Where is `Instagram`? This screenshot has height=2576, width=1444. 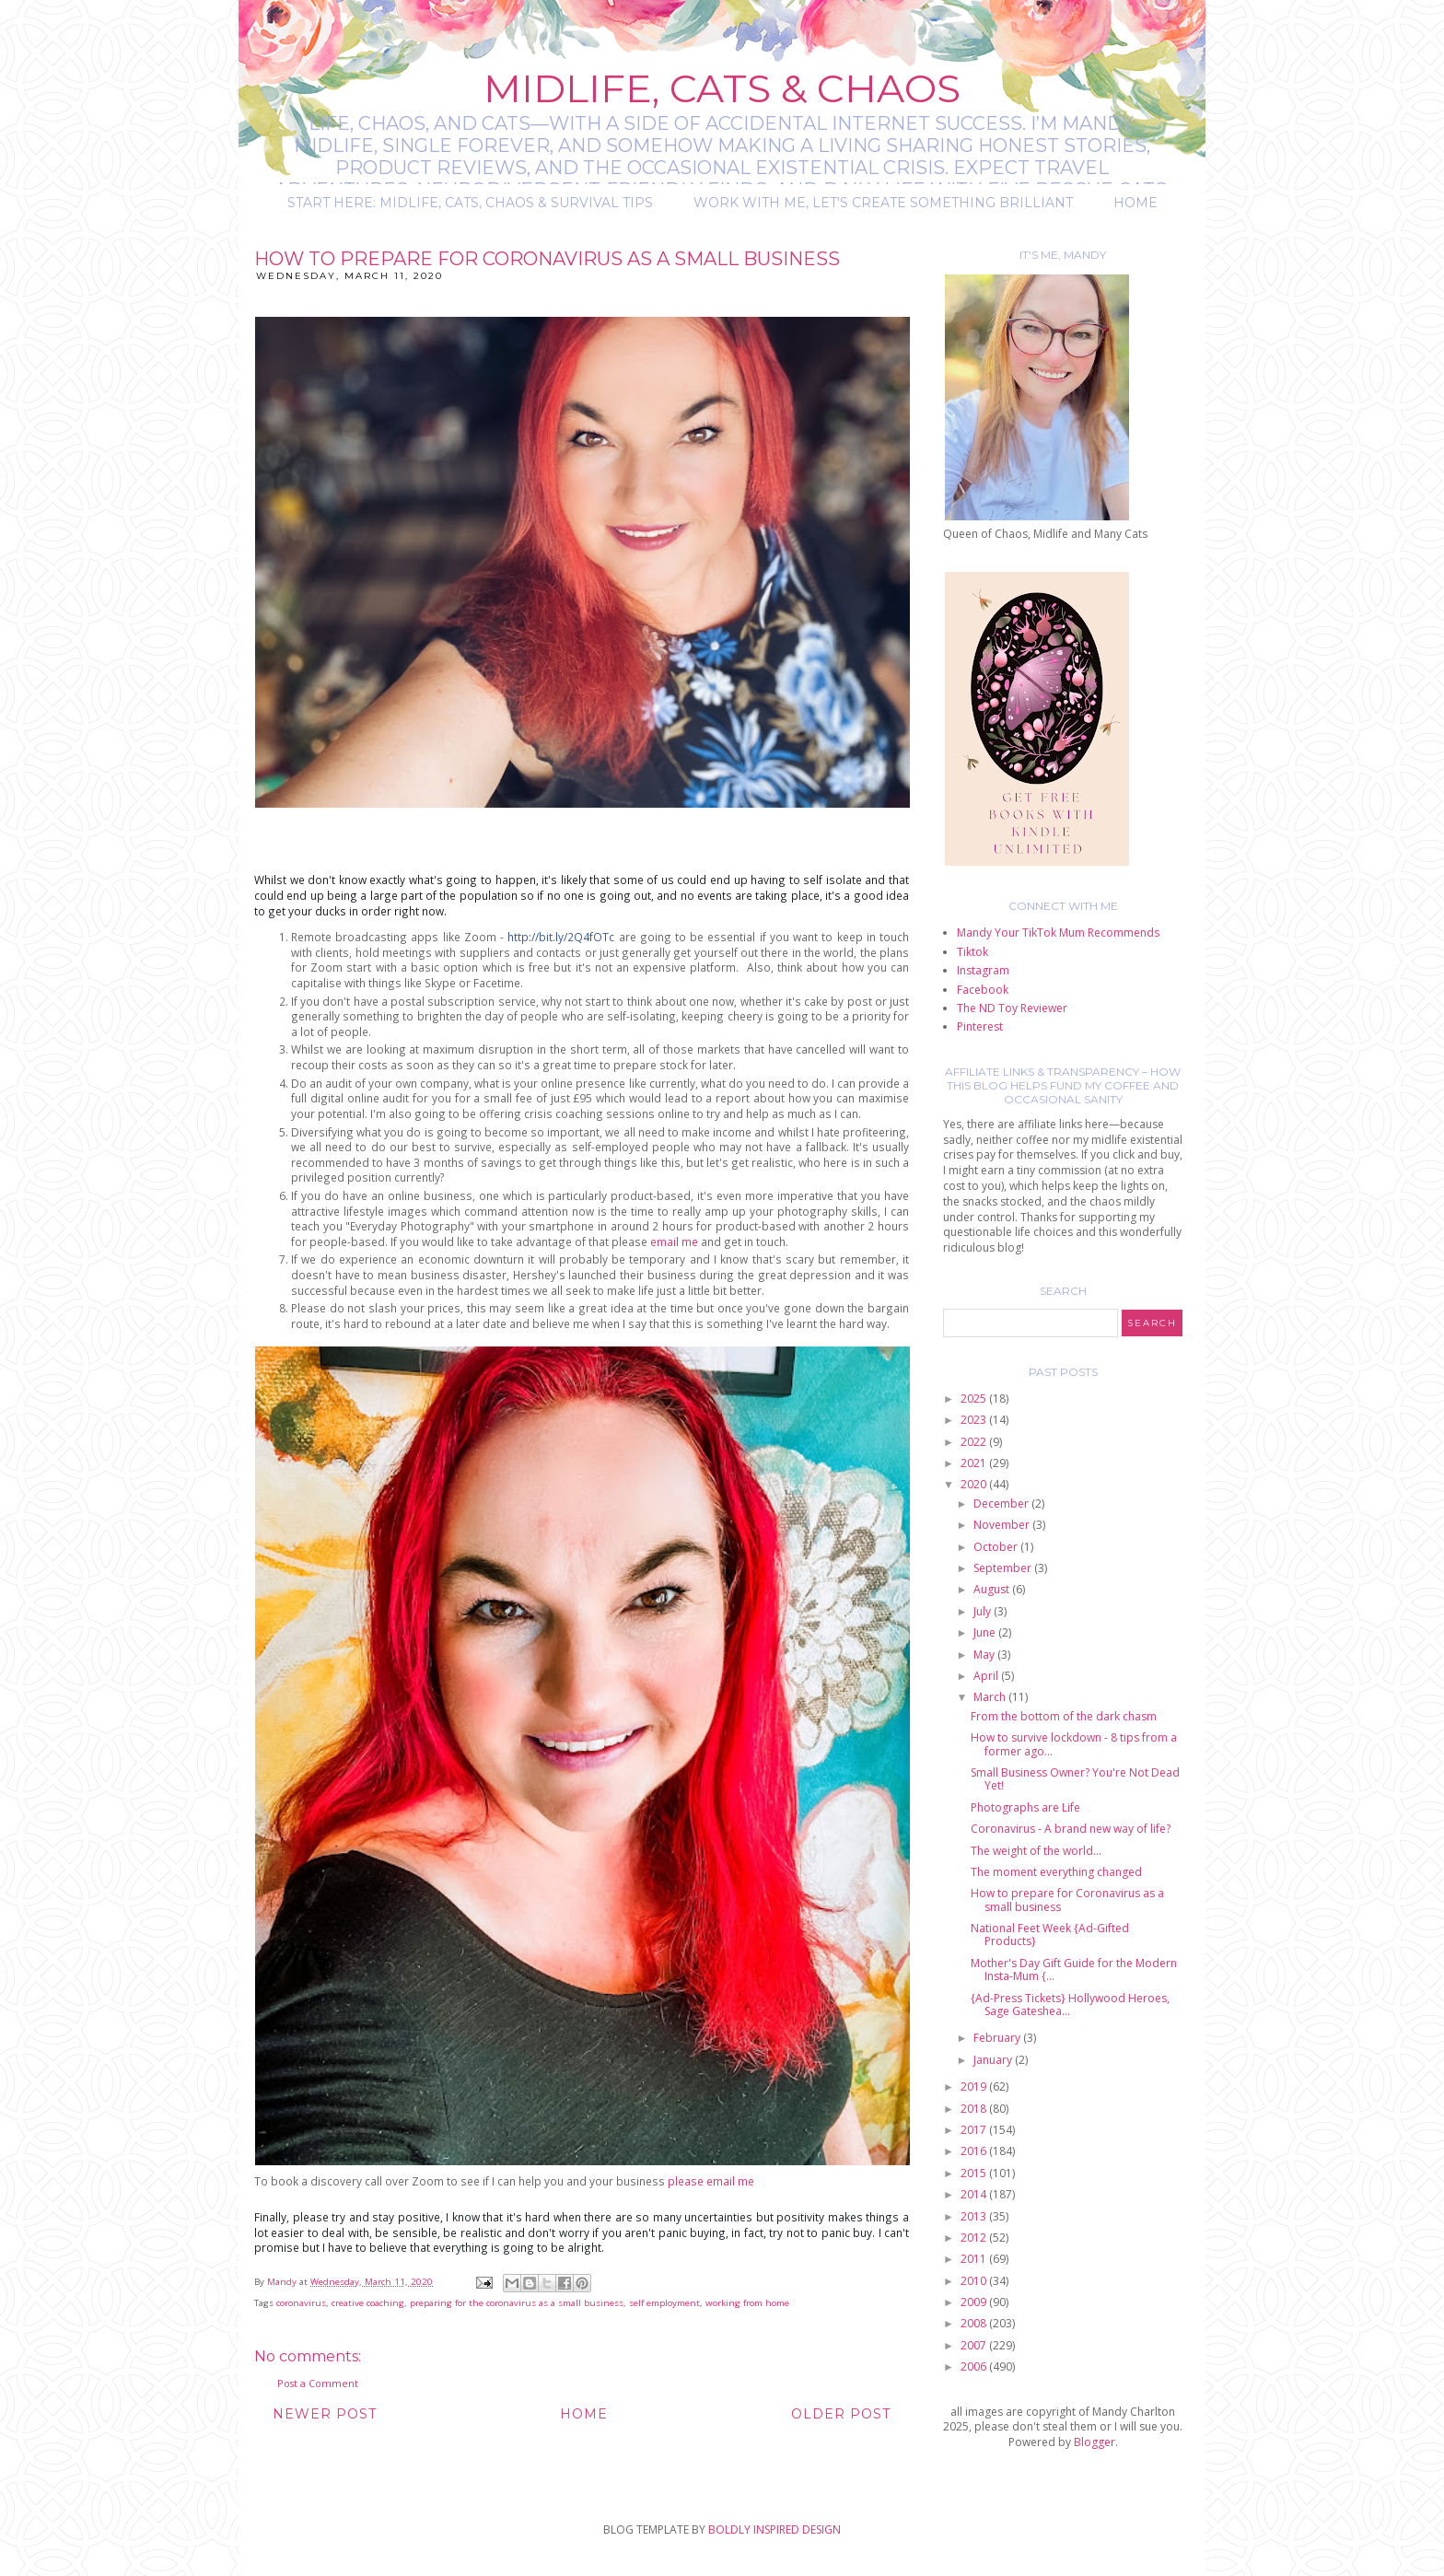
Instagram is located at coordinates (983, 970).